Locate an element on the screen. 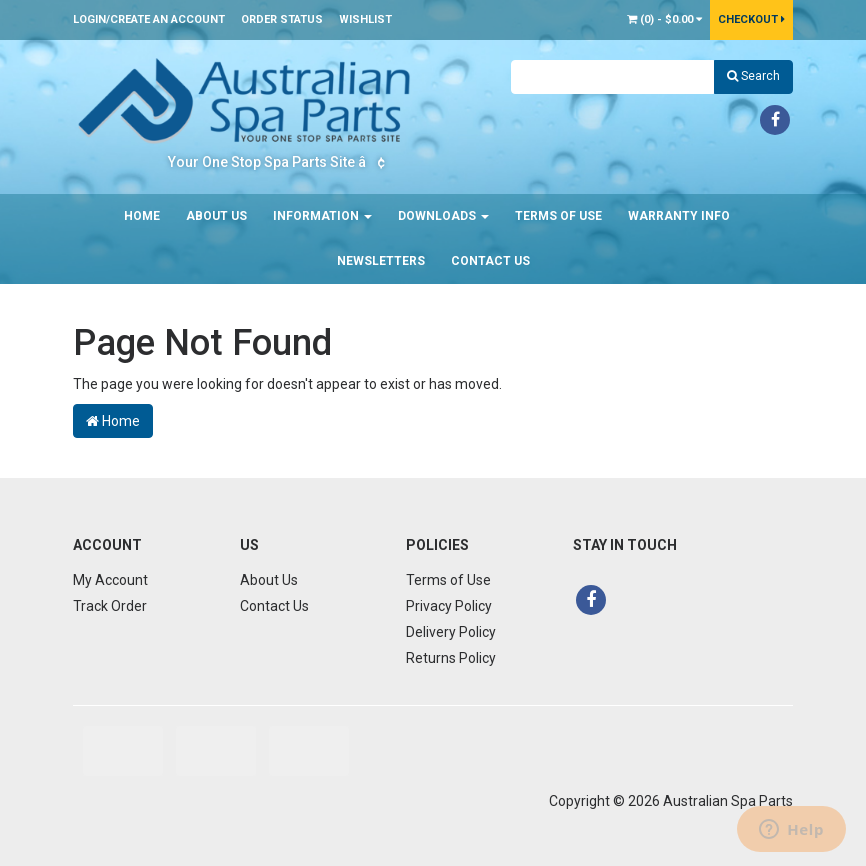  Checkout is located at coordinates (751, 19).